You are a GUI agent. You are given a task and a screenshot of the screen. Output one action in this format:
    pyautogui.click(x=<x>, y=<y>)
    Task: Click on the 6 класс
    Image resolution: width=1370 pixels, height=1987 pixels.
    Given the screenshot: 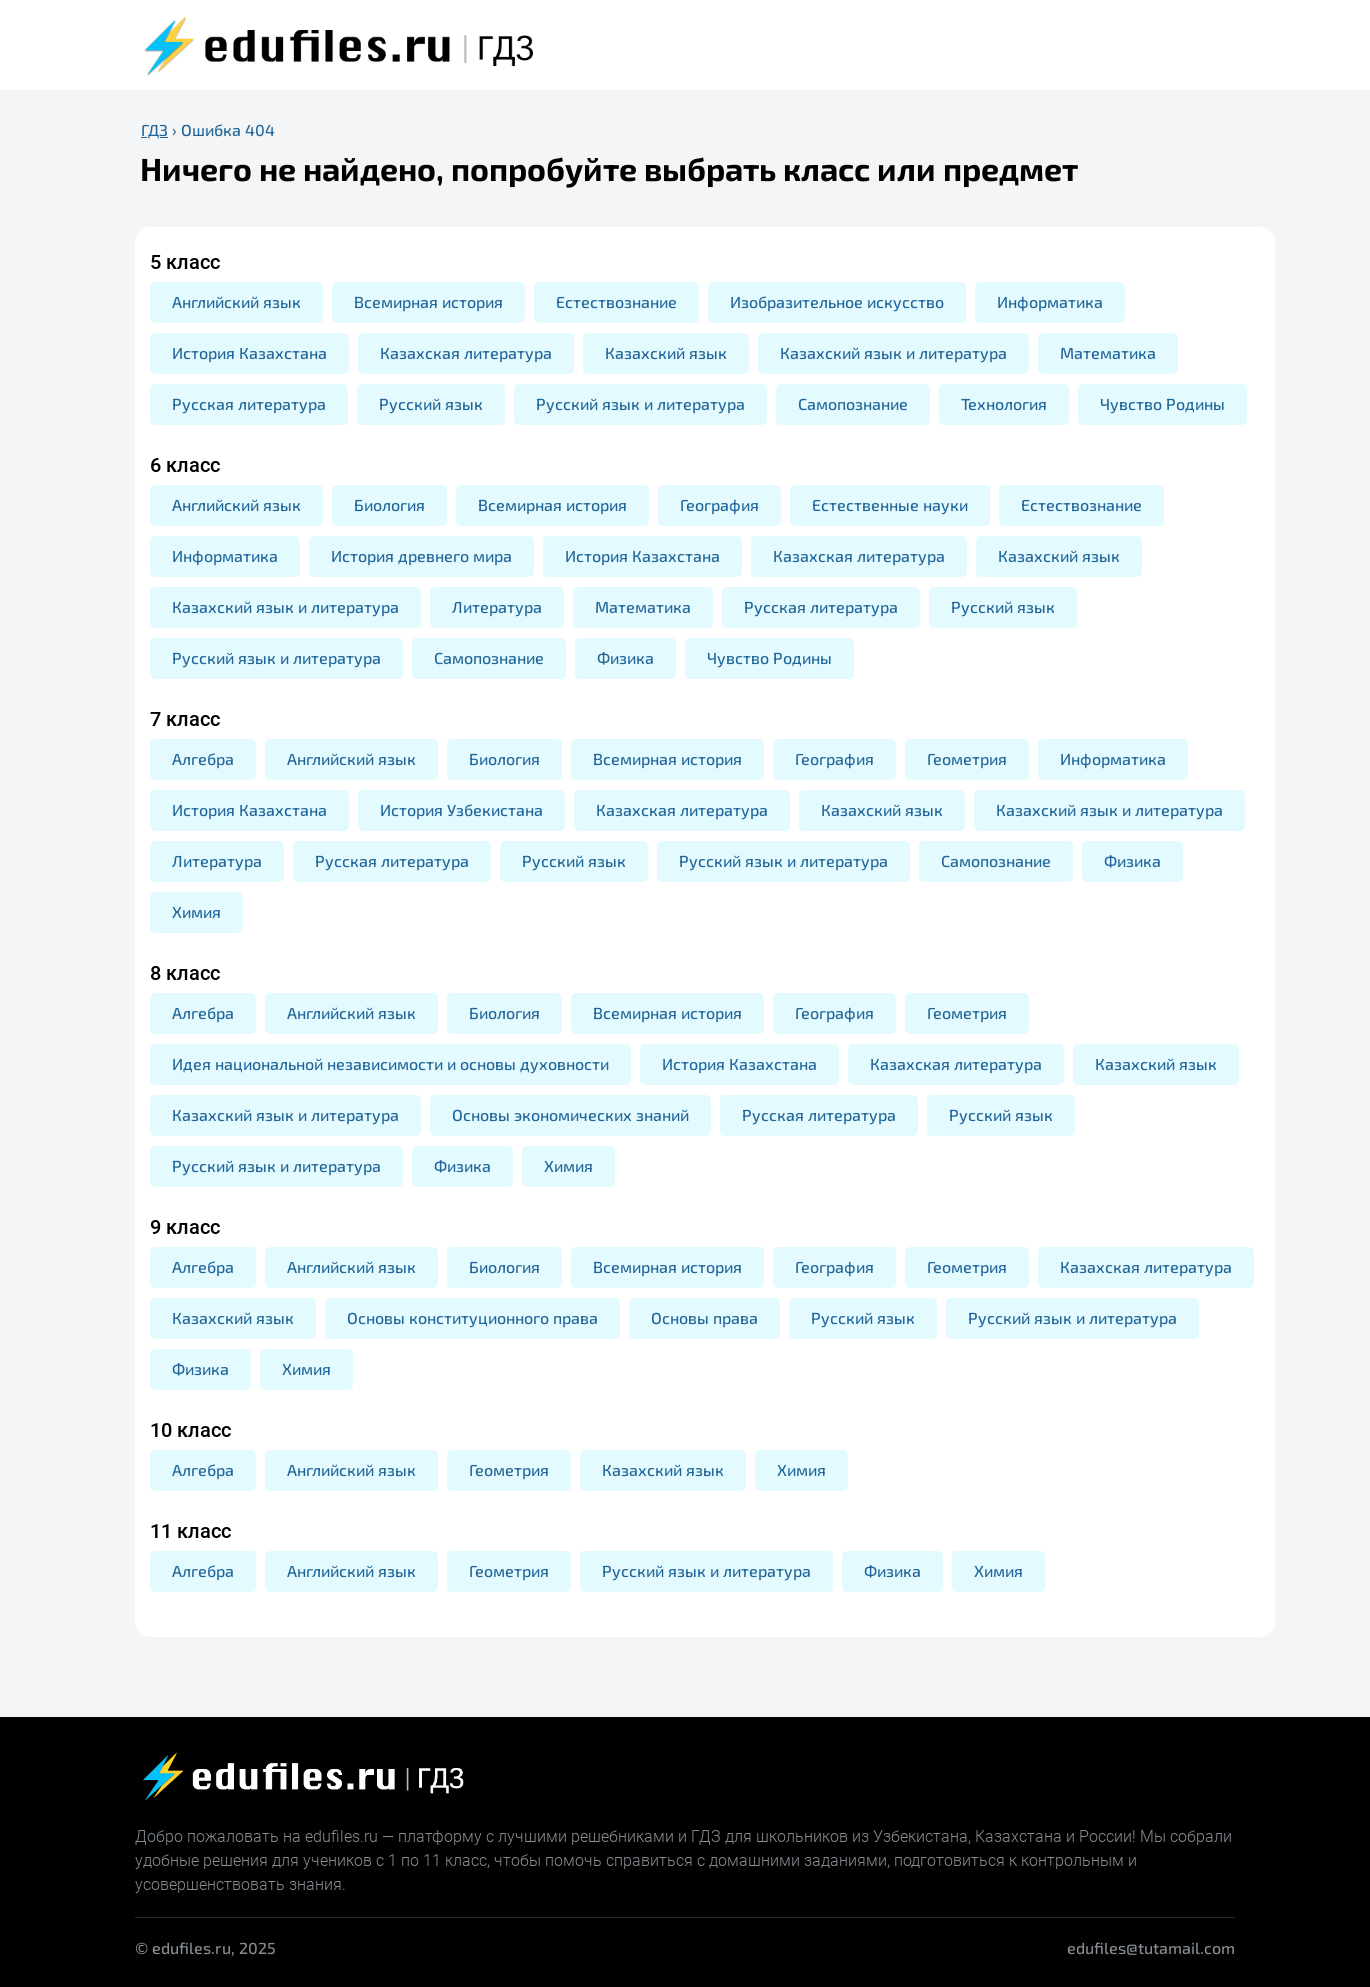 What is the action you would take?
    pyautogui.click(x=185, y=465)
    